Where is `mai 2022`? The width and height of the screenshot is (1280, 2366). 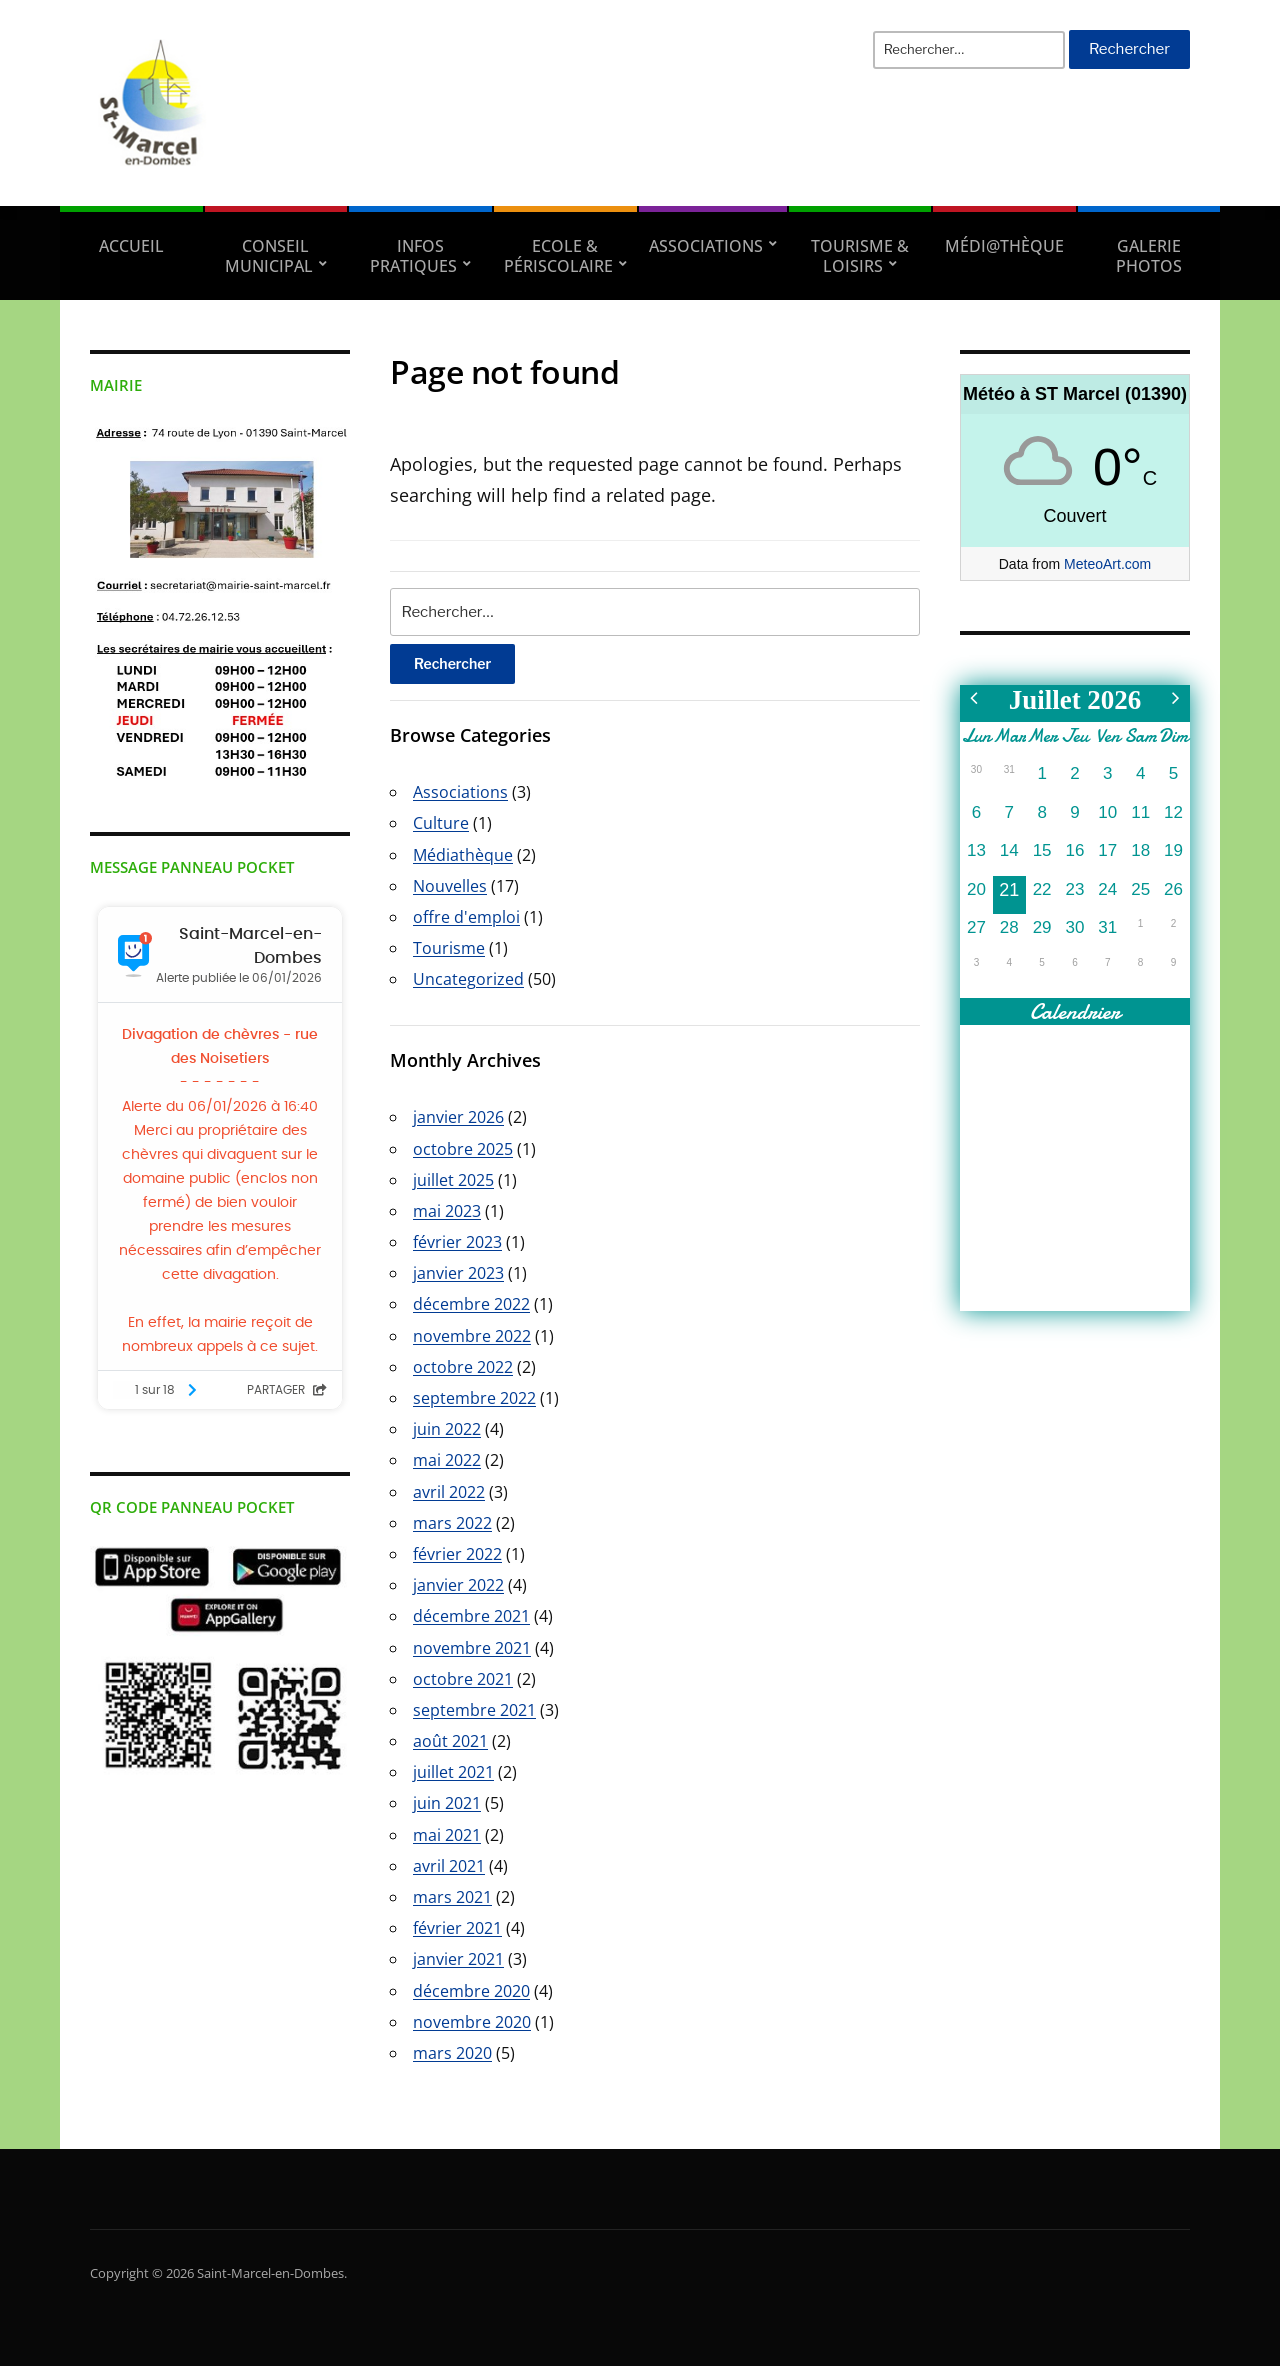 mai 2022 is located at coordinates (447, 1460).